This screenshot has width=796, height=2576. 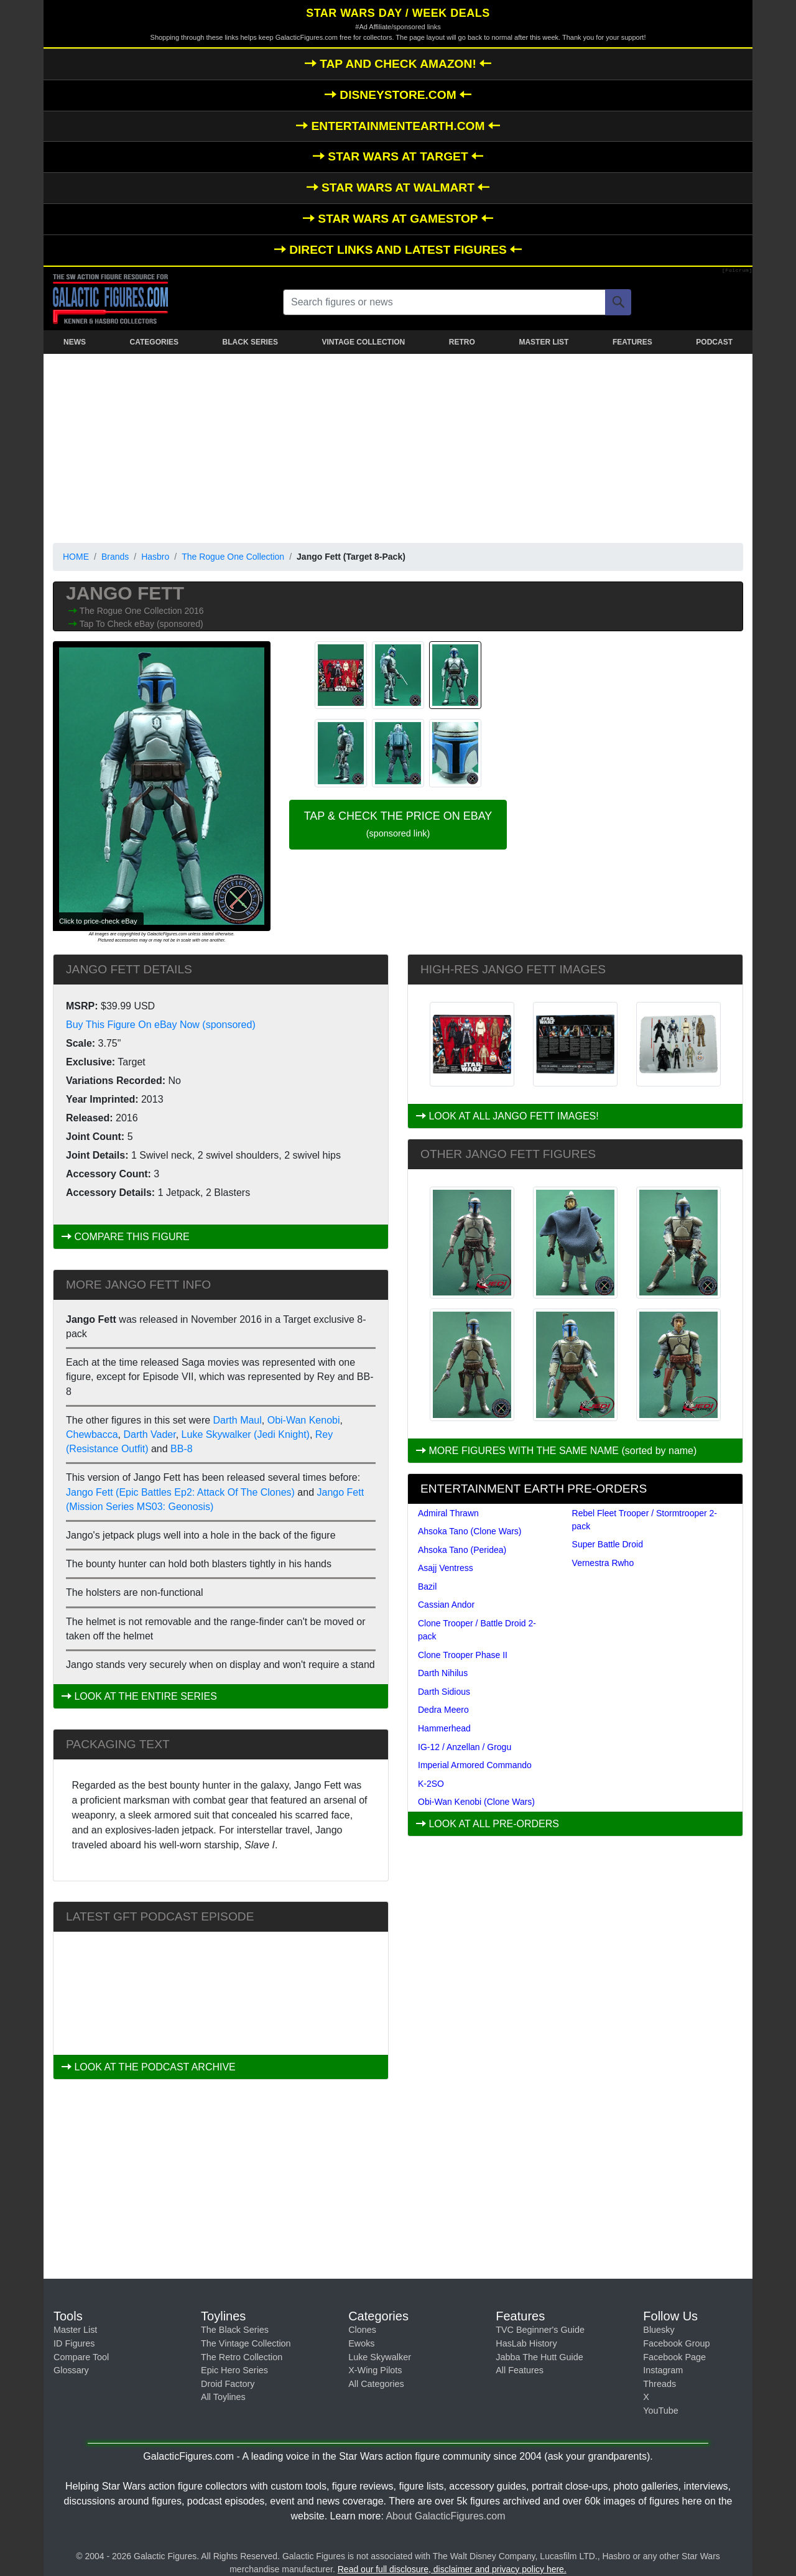 I want to click on TVC Beginner's Guide, so click(x=540, y=2330).